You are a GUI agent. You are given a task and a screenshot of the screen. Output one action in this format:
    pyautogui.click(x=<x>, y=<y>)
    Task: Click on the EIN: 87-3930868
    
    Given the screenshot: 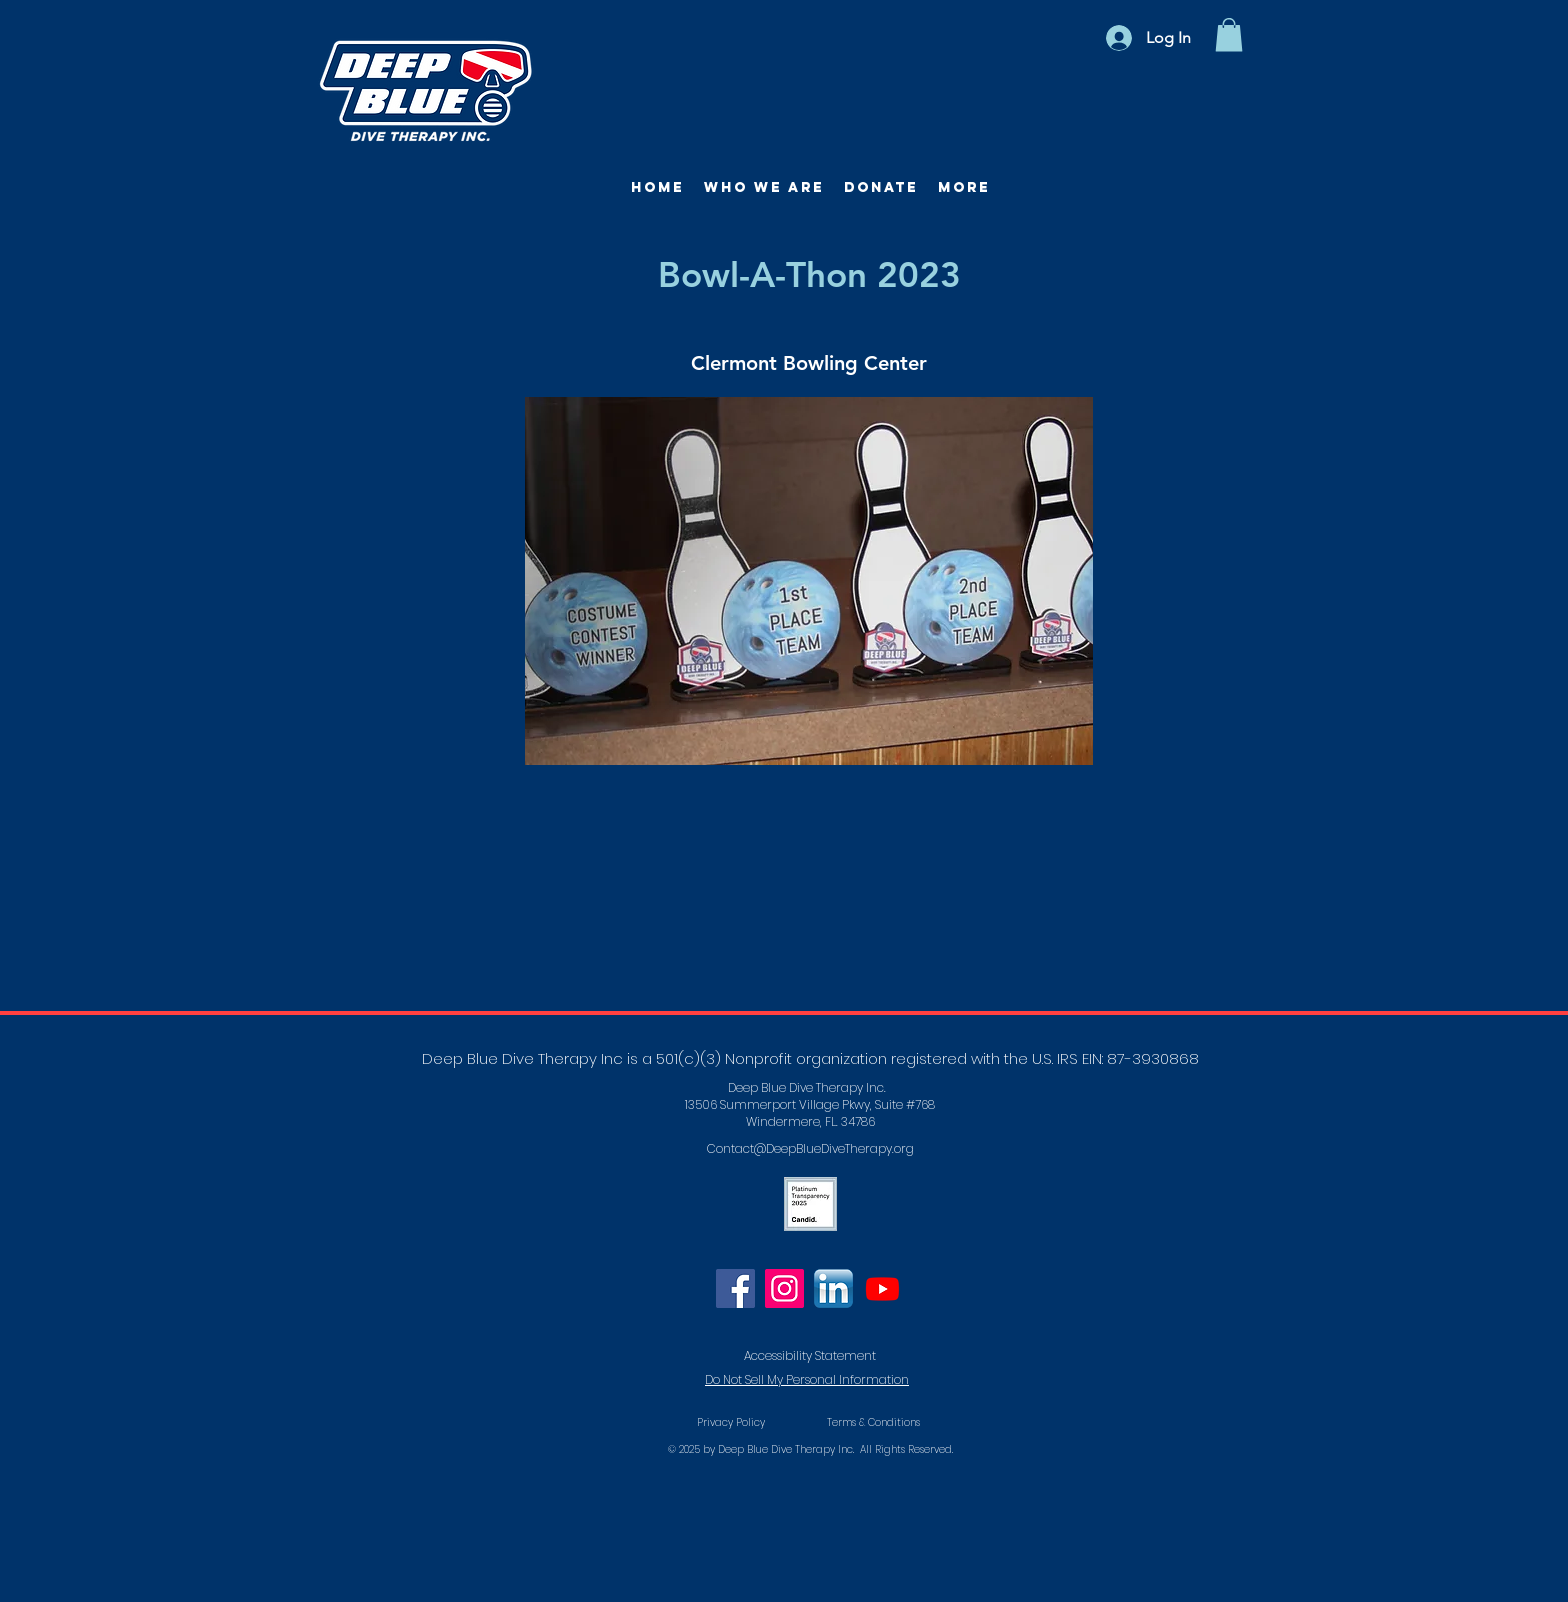 What is the action you would take?
    pyautogui.click(x=1140, y=1058)
    